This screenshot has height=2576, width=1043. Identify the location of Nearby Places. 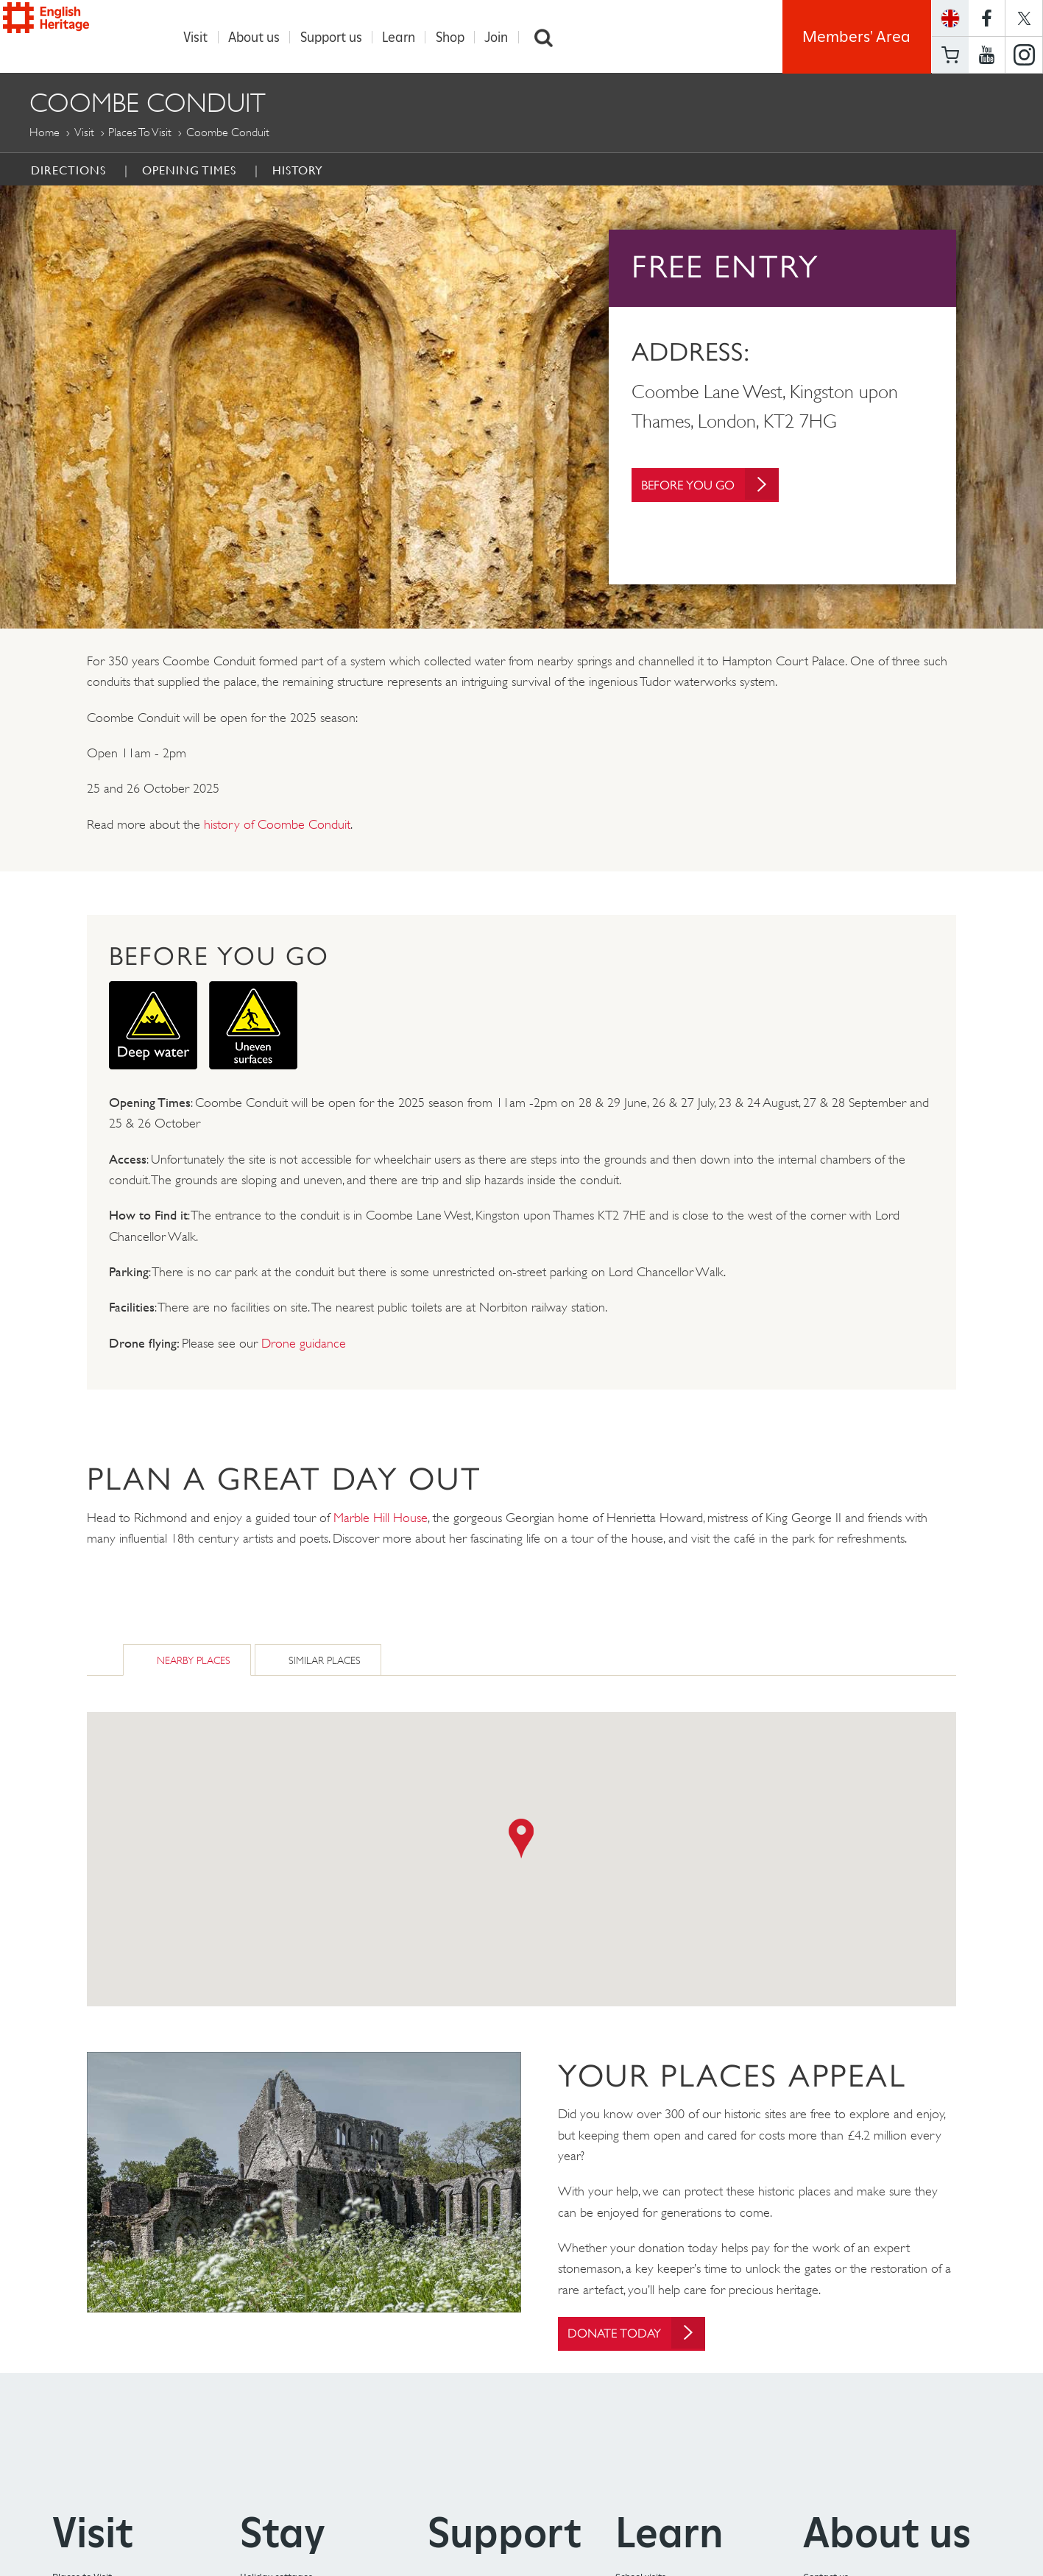
(193, 1661).